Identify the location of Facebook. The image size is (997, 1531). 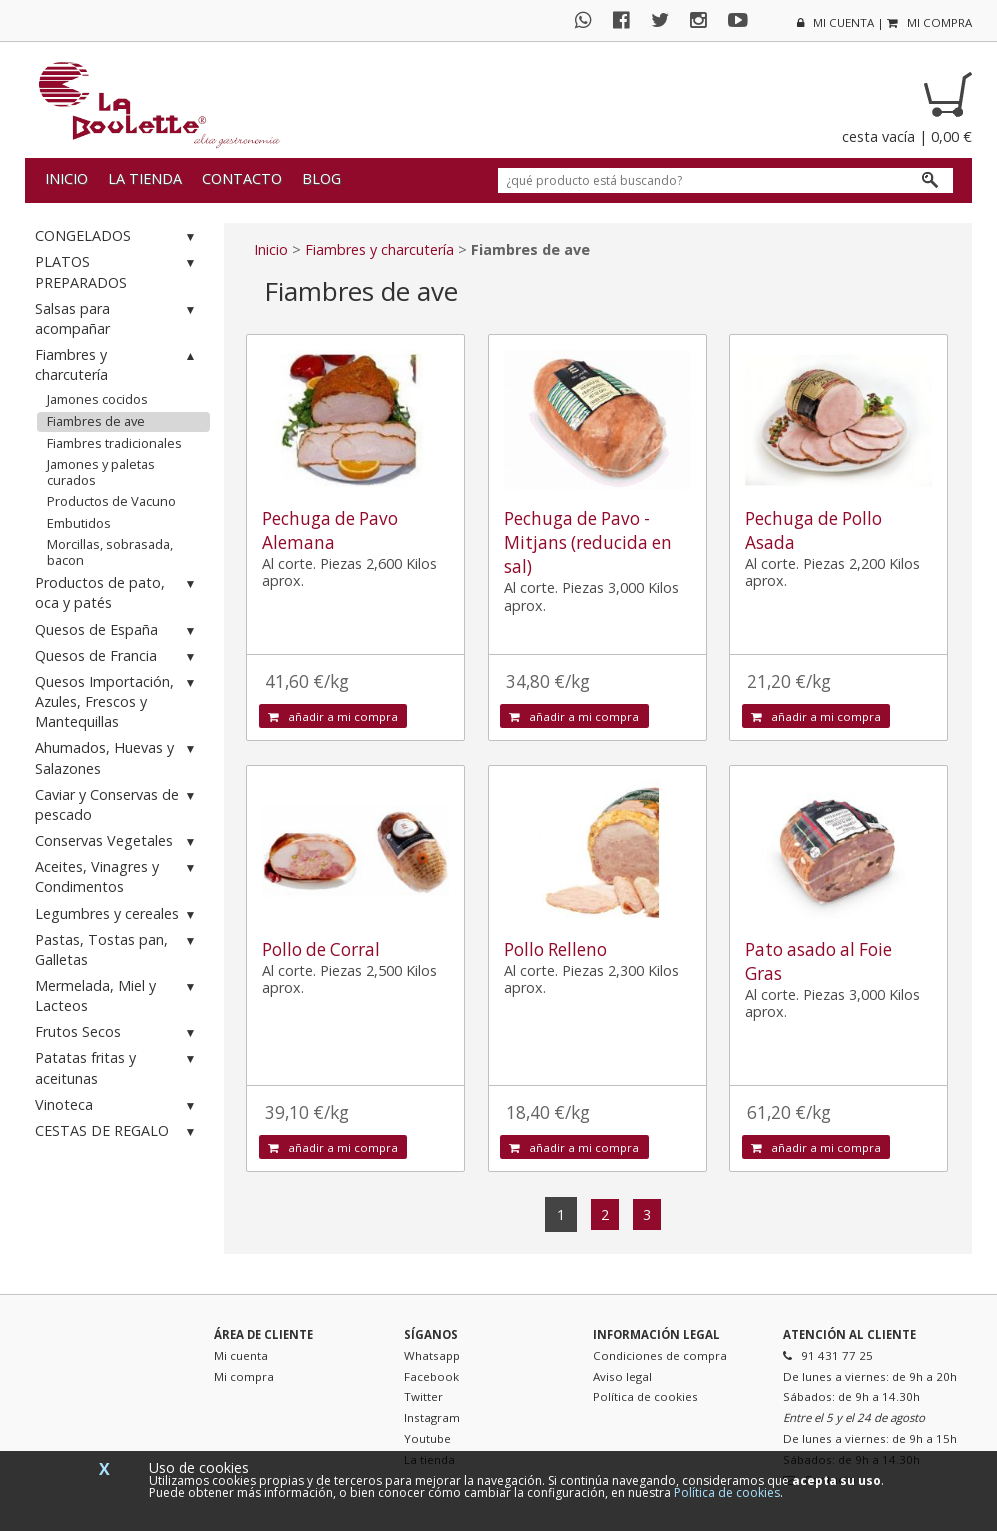
(431, 1376).